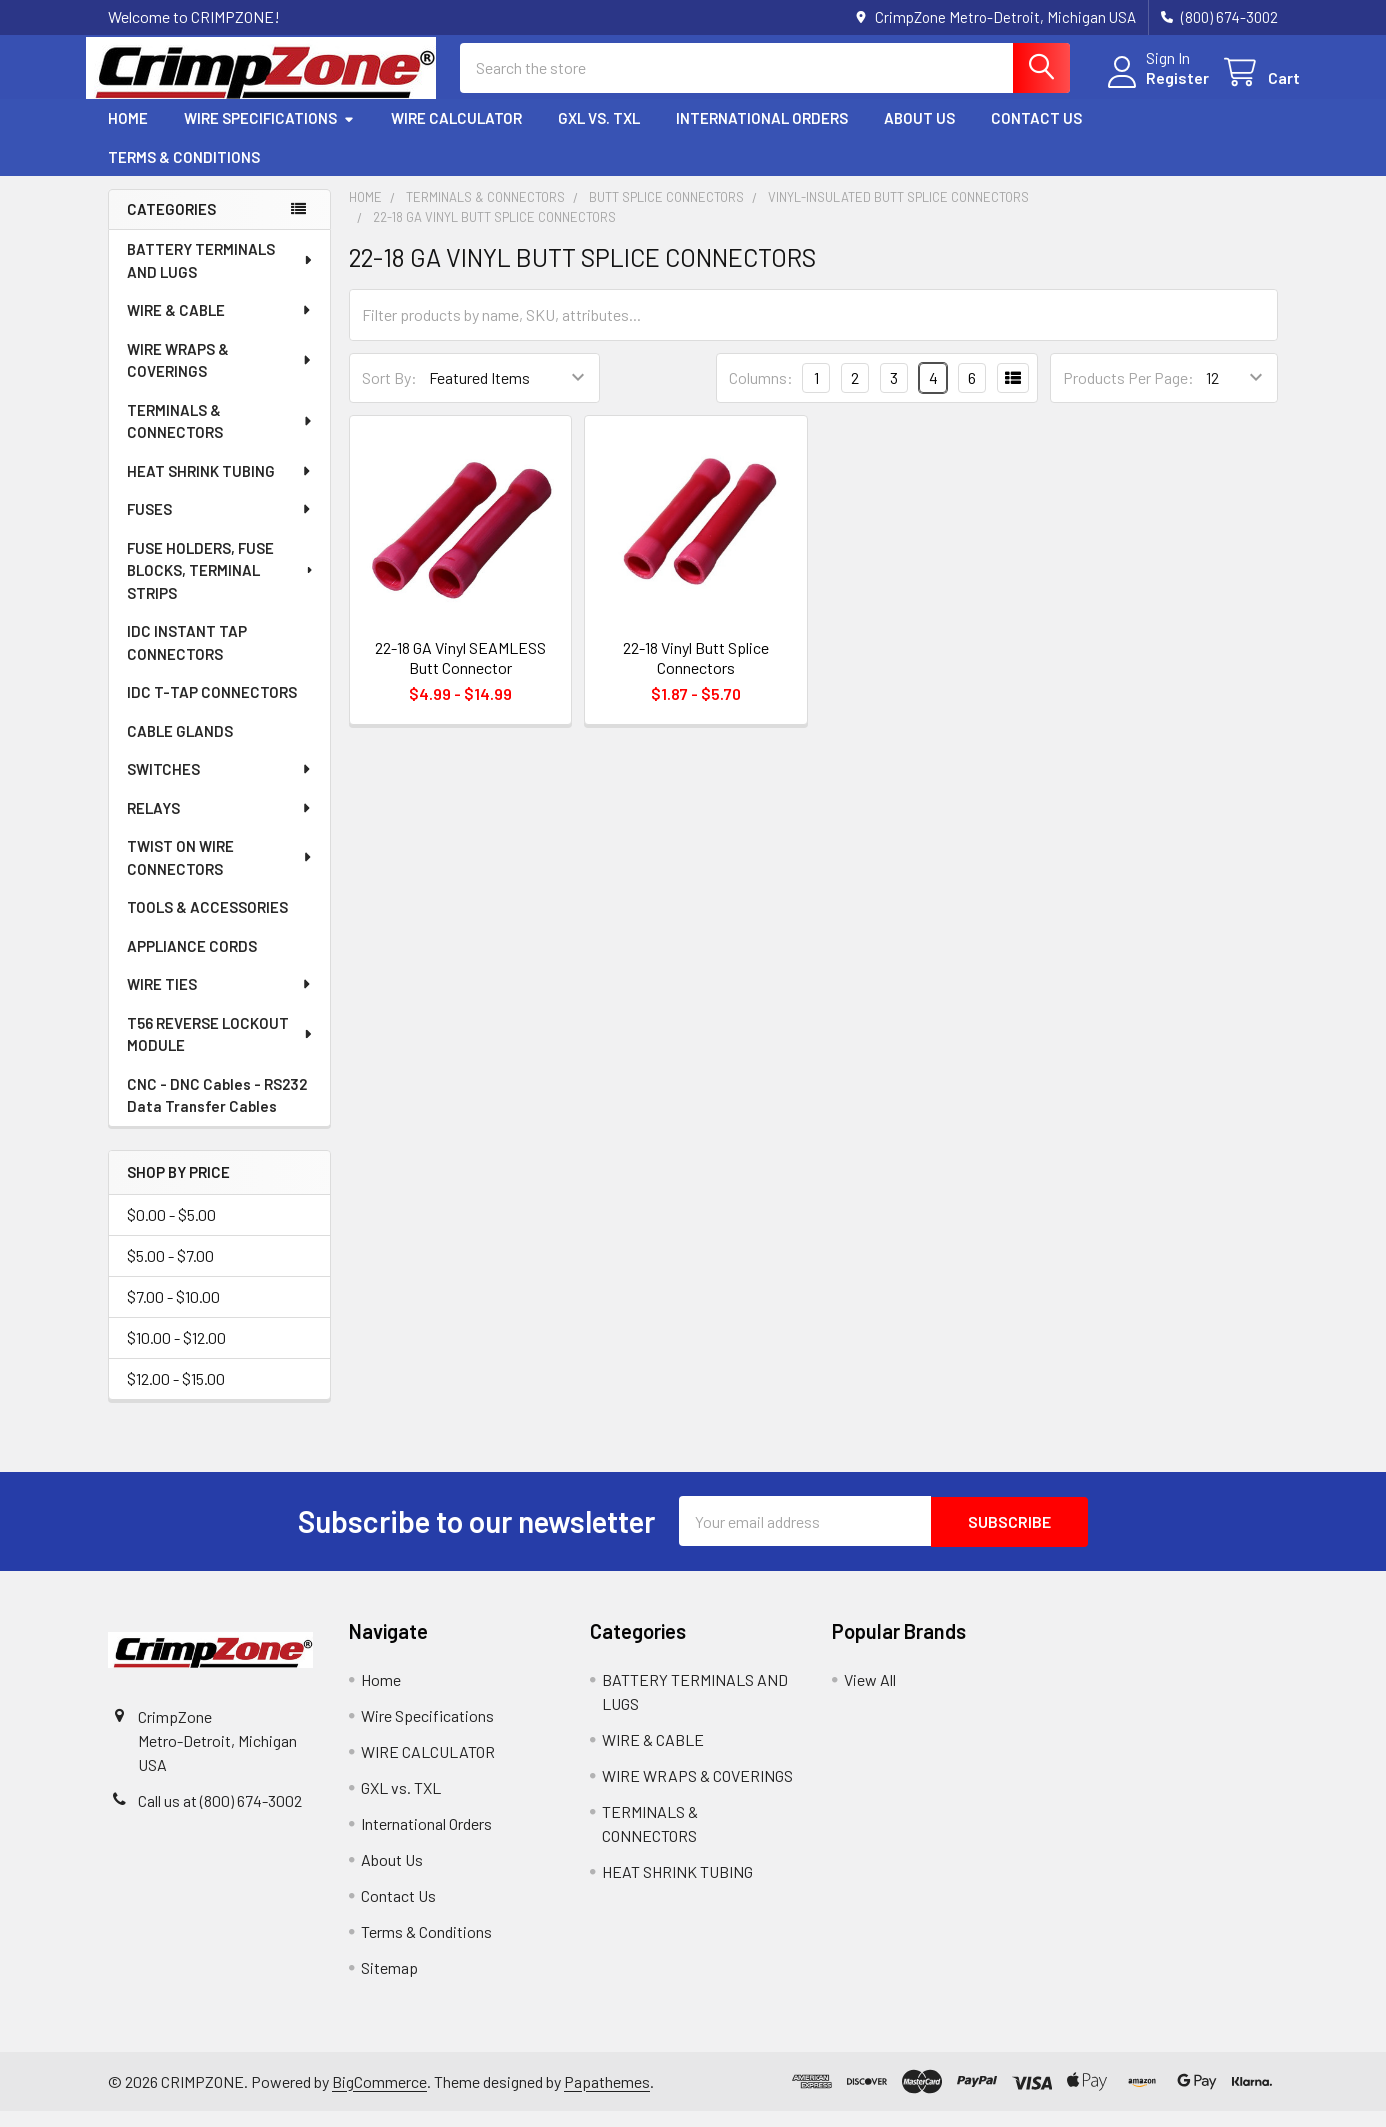  Describe the element at coordinates (220, 873) in the screenshot. I see `TWIST ON WIRE CONNECTORS` at that location.